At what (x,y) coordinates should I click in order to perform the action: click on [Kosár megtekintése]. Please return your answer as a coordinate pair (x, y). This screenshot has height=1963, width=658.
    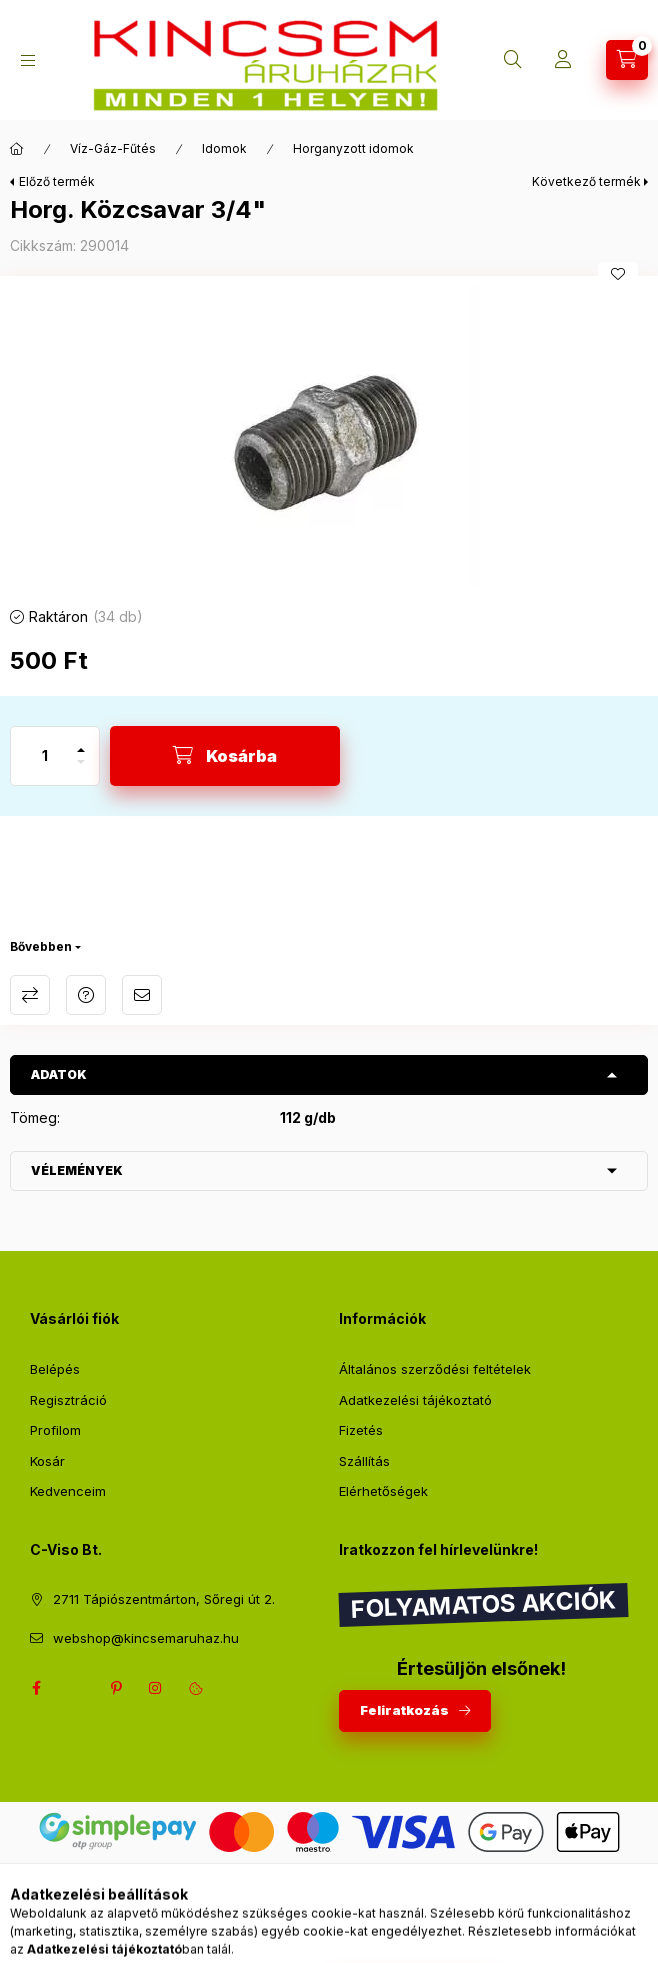
    Looking at the image, I should click on (627, 60).